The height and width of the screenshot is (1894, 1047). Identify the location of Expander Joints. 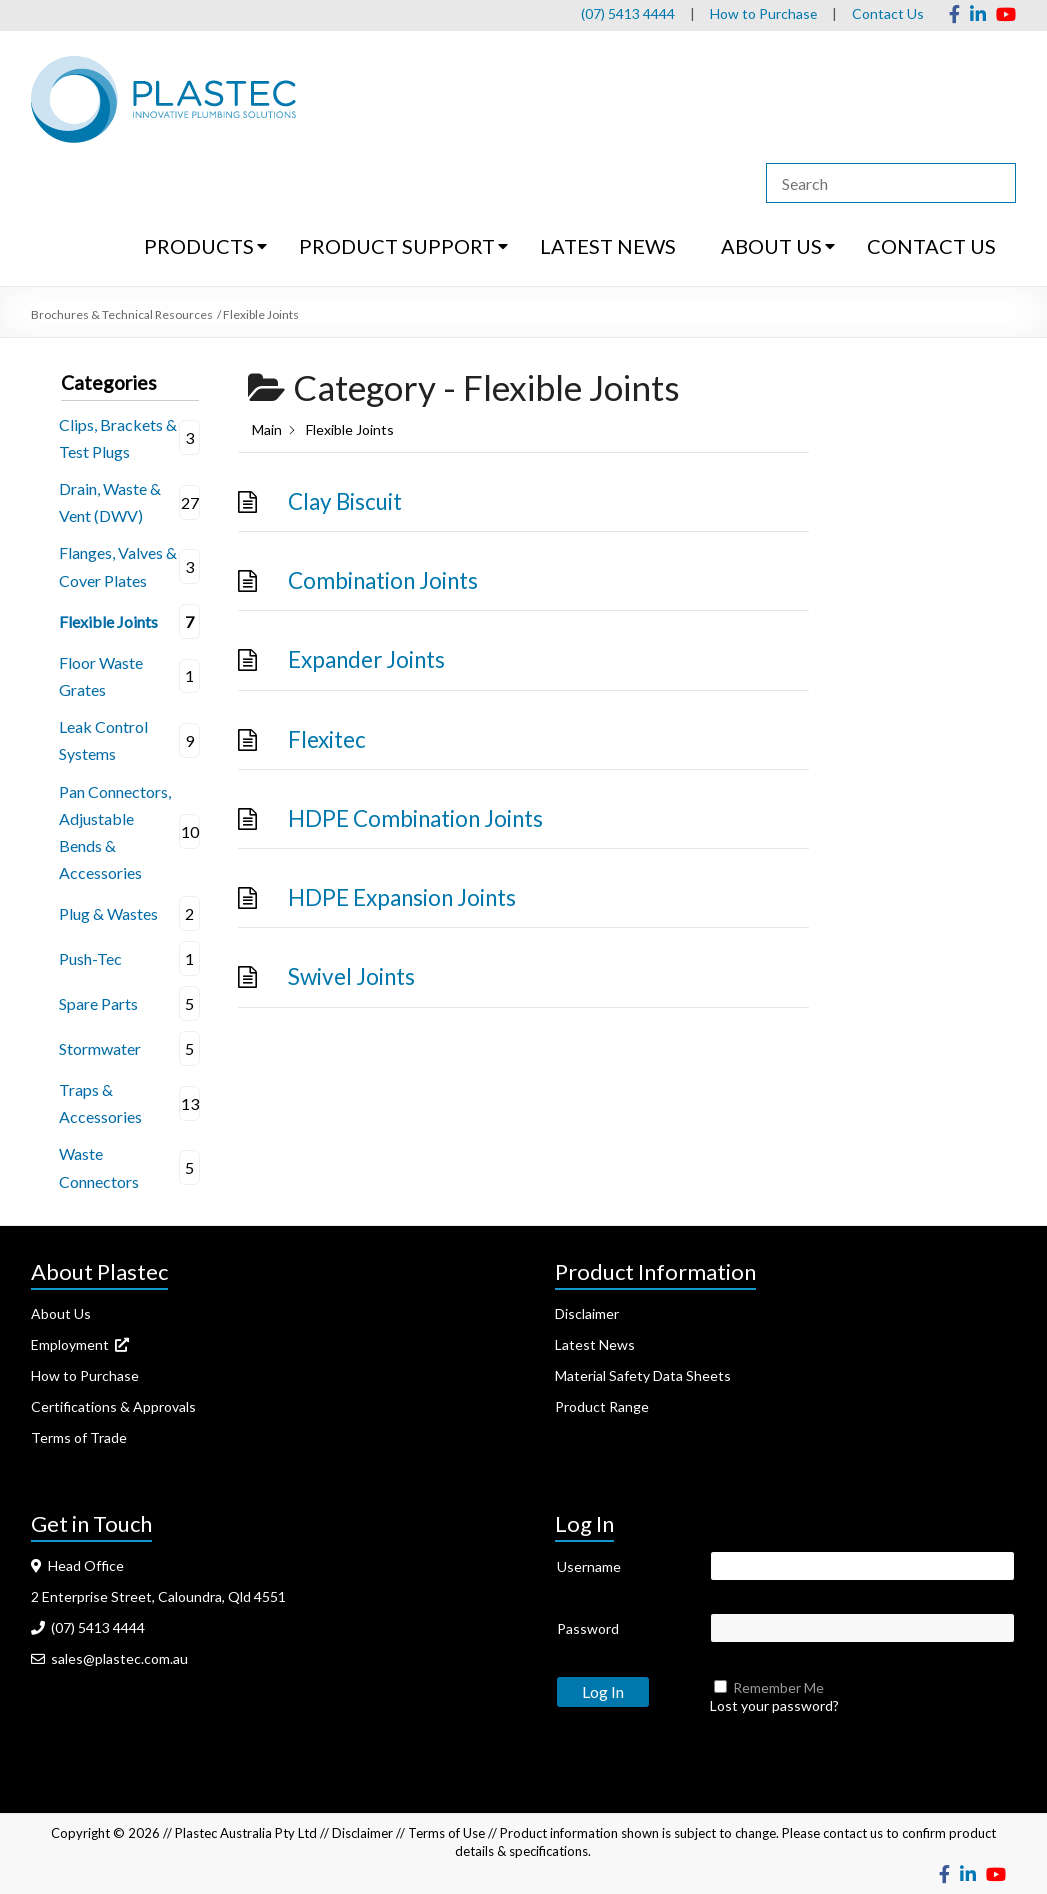
(366, 659).